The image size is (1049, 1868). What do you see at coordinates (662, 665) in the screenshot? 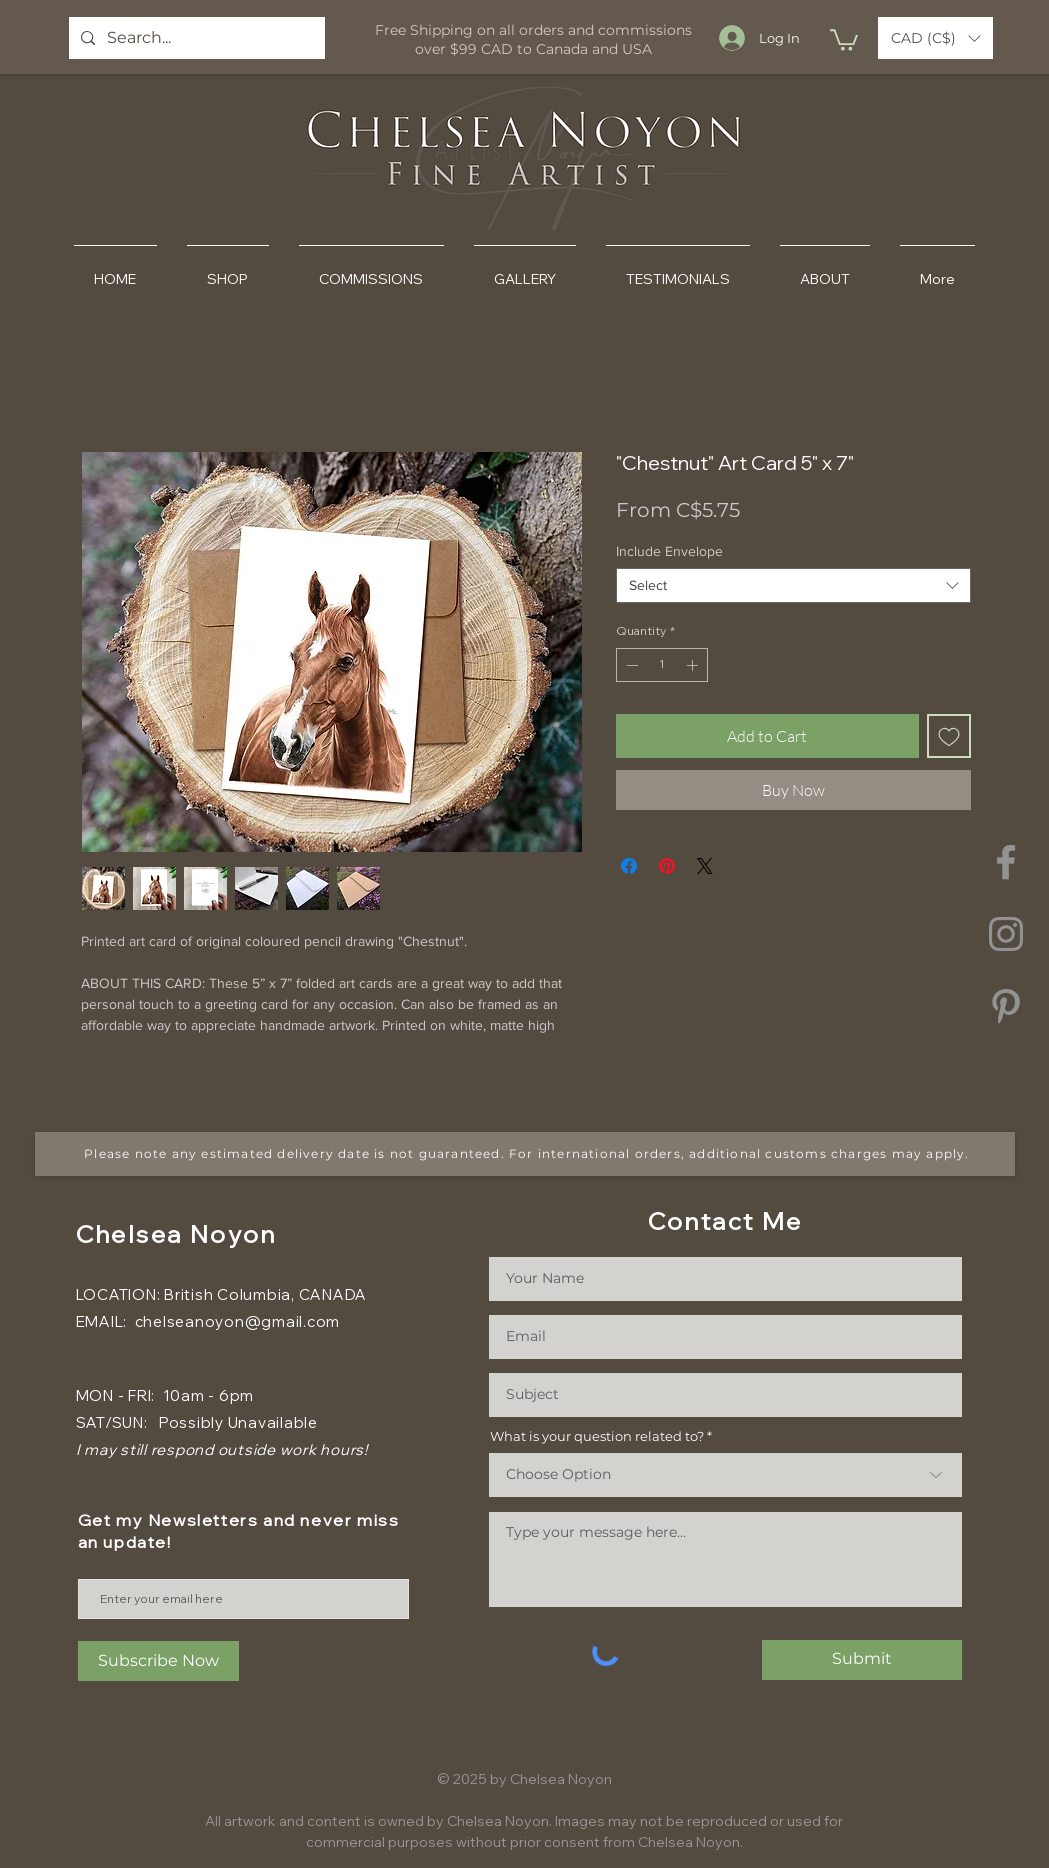
I see `[spinbutton]` at bounding box center [662, 665].